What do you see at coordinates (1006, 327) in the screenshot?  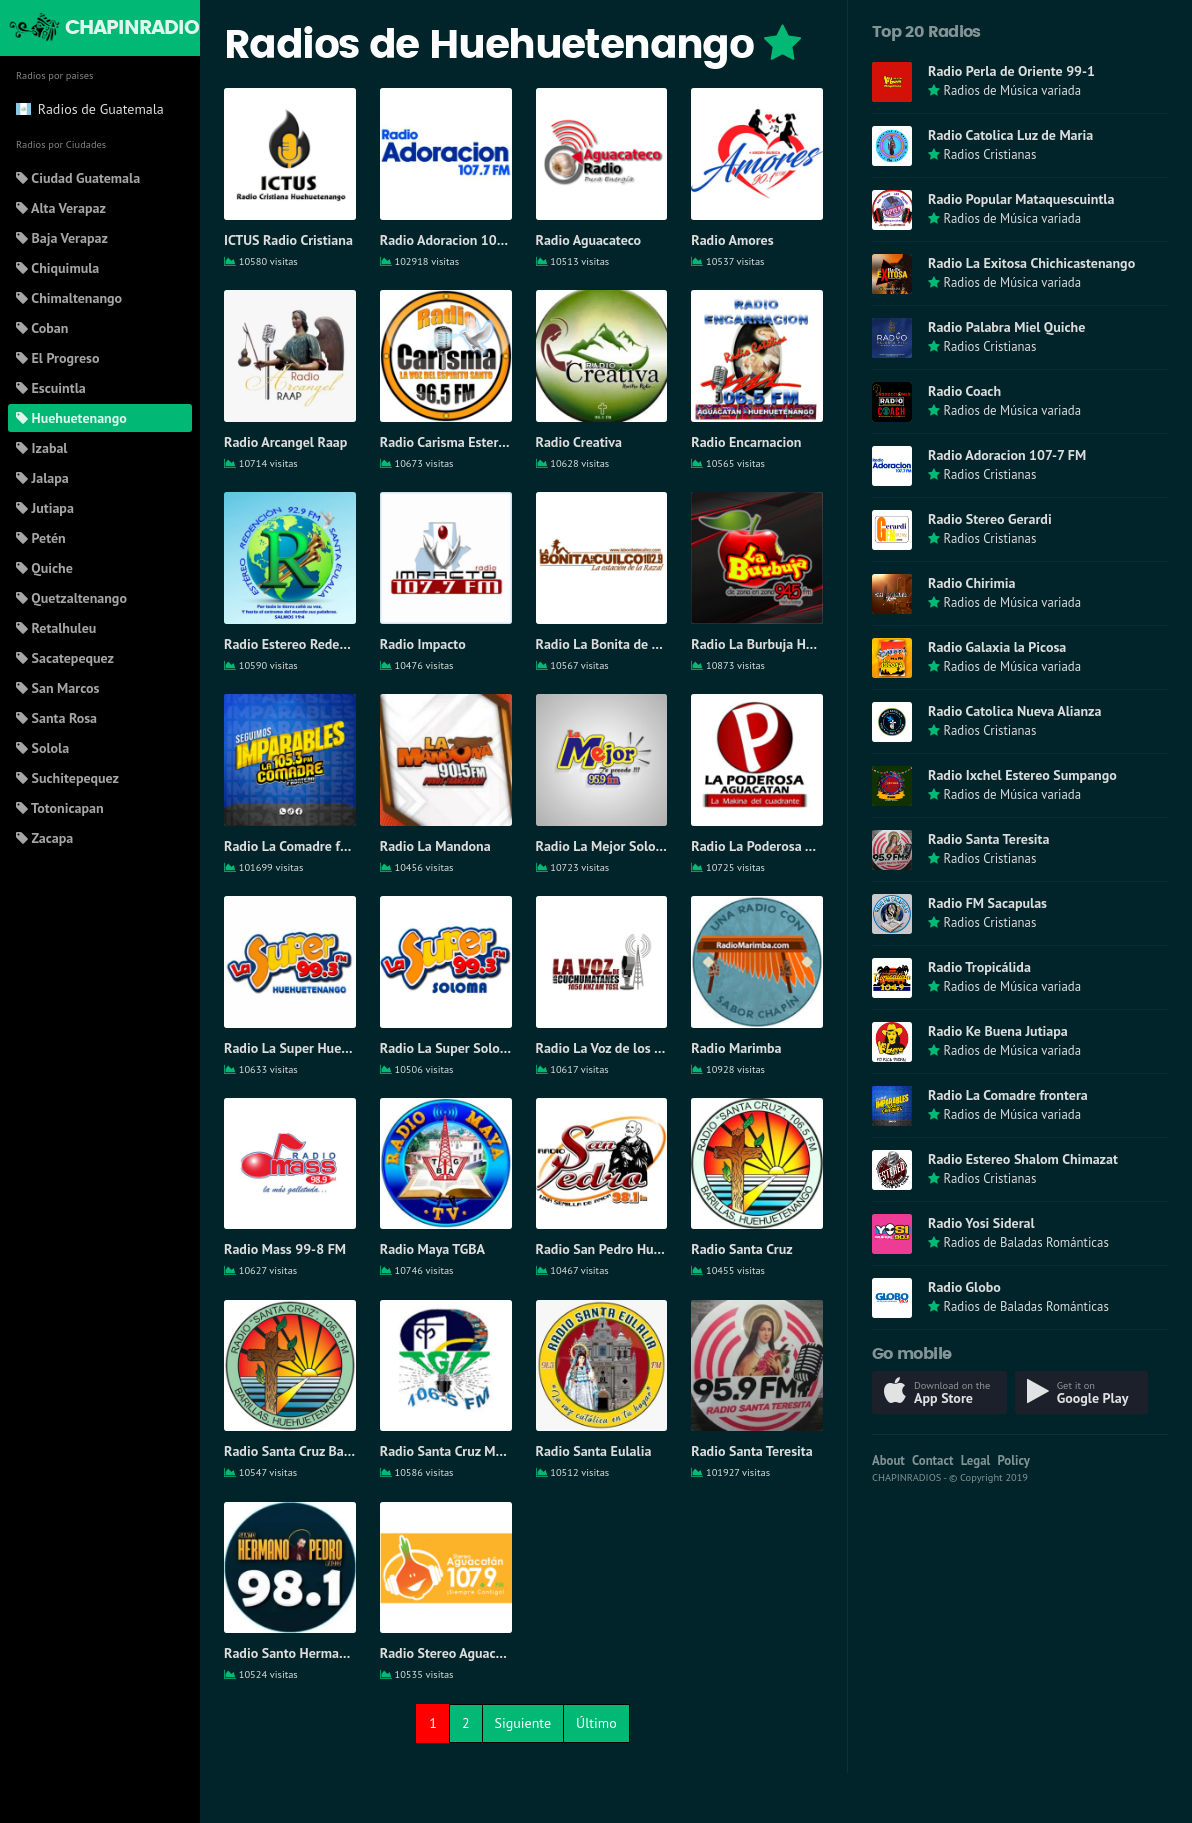 I see `Radio Palabra Miel Quiche` at bounding box center [1006, 327].